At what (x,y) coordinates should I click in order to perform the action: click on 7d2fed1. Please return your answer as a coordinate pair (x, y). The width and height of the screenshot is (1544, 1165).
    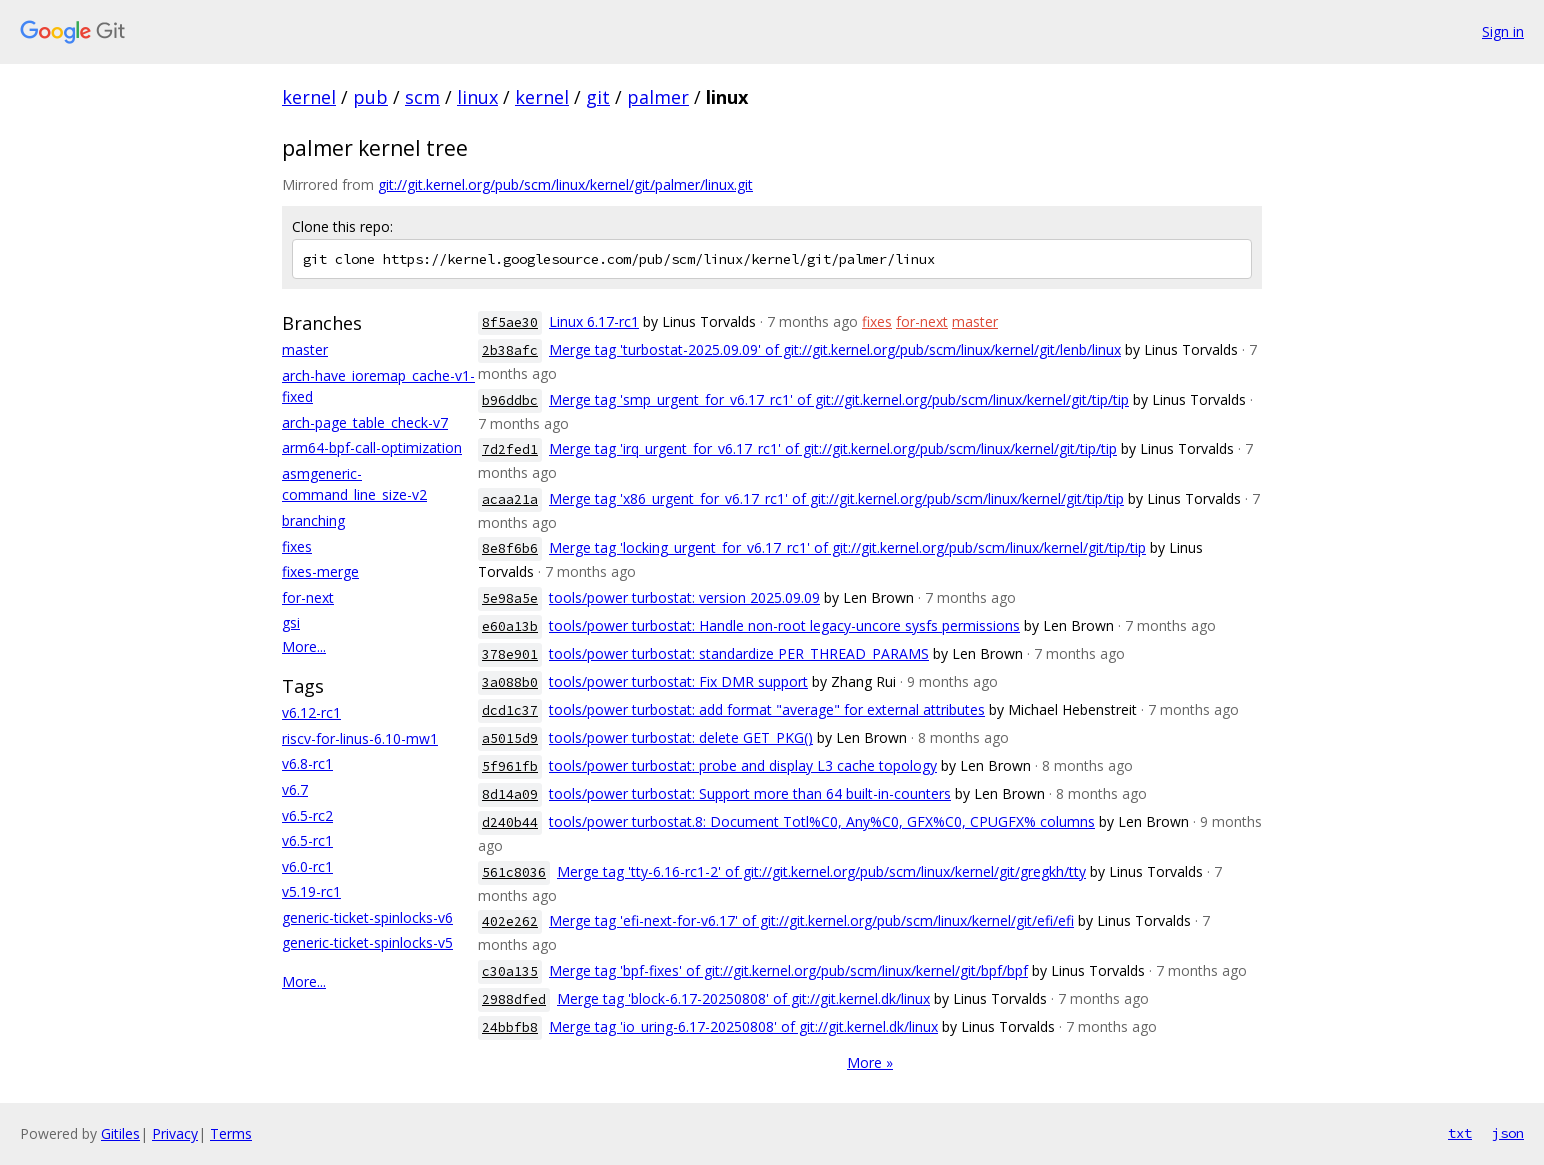
    Looking at the image, I should click on (510, 449).